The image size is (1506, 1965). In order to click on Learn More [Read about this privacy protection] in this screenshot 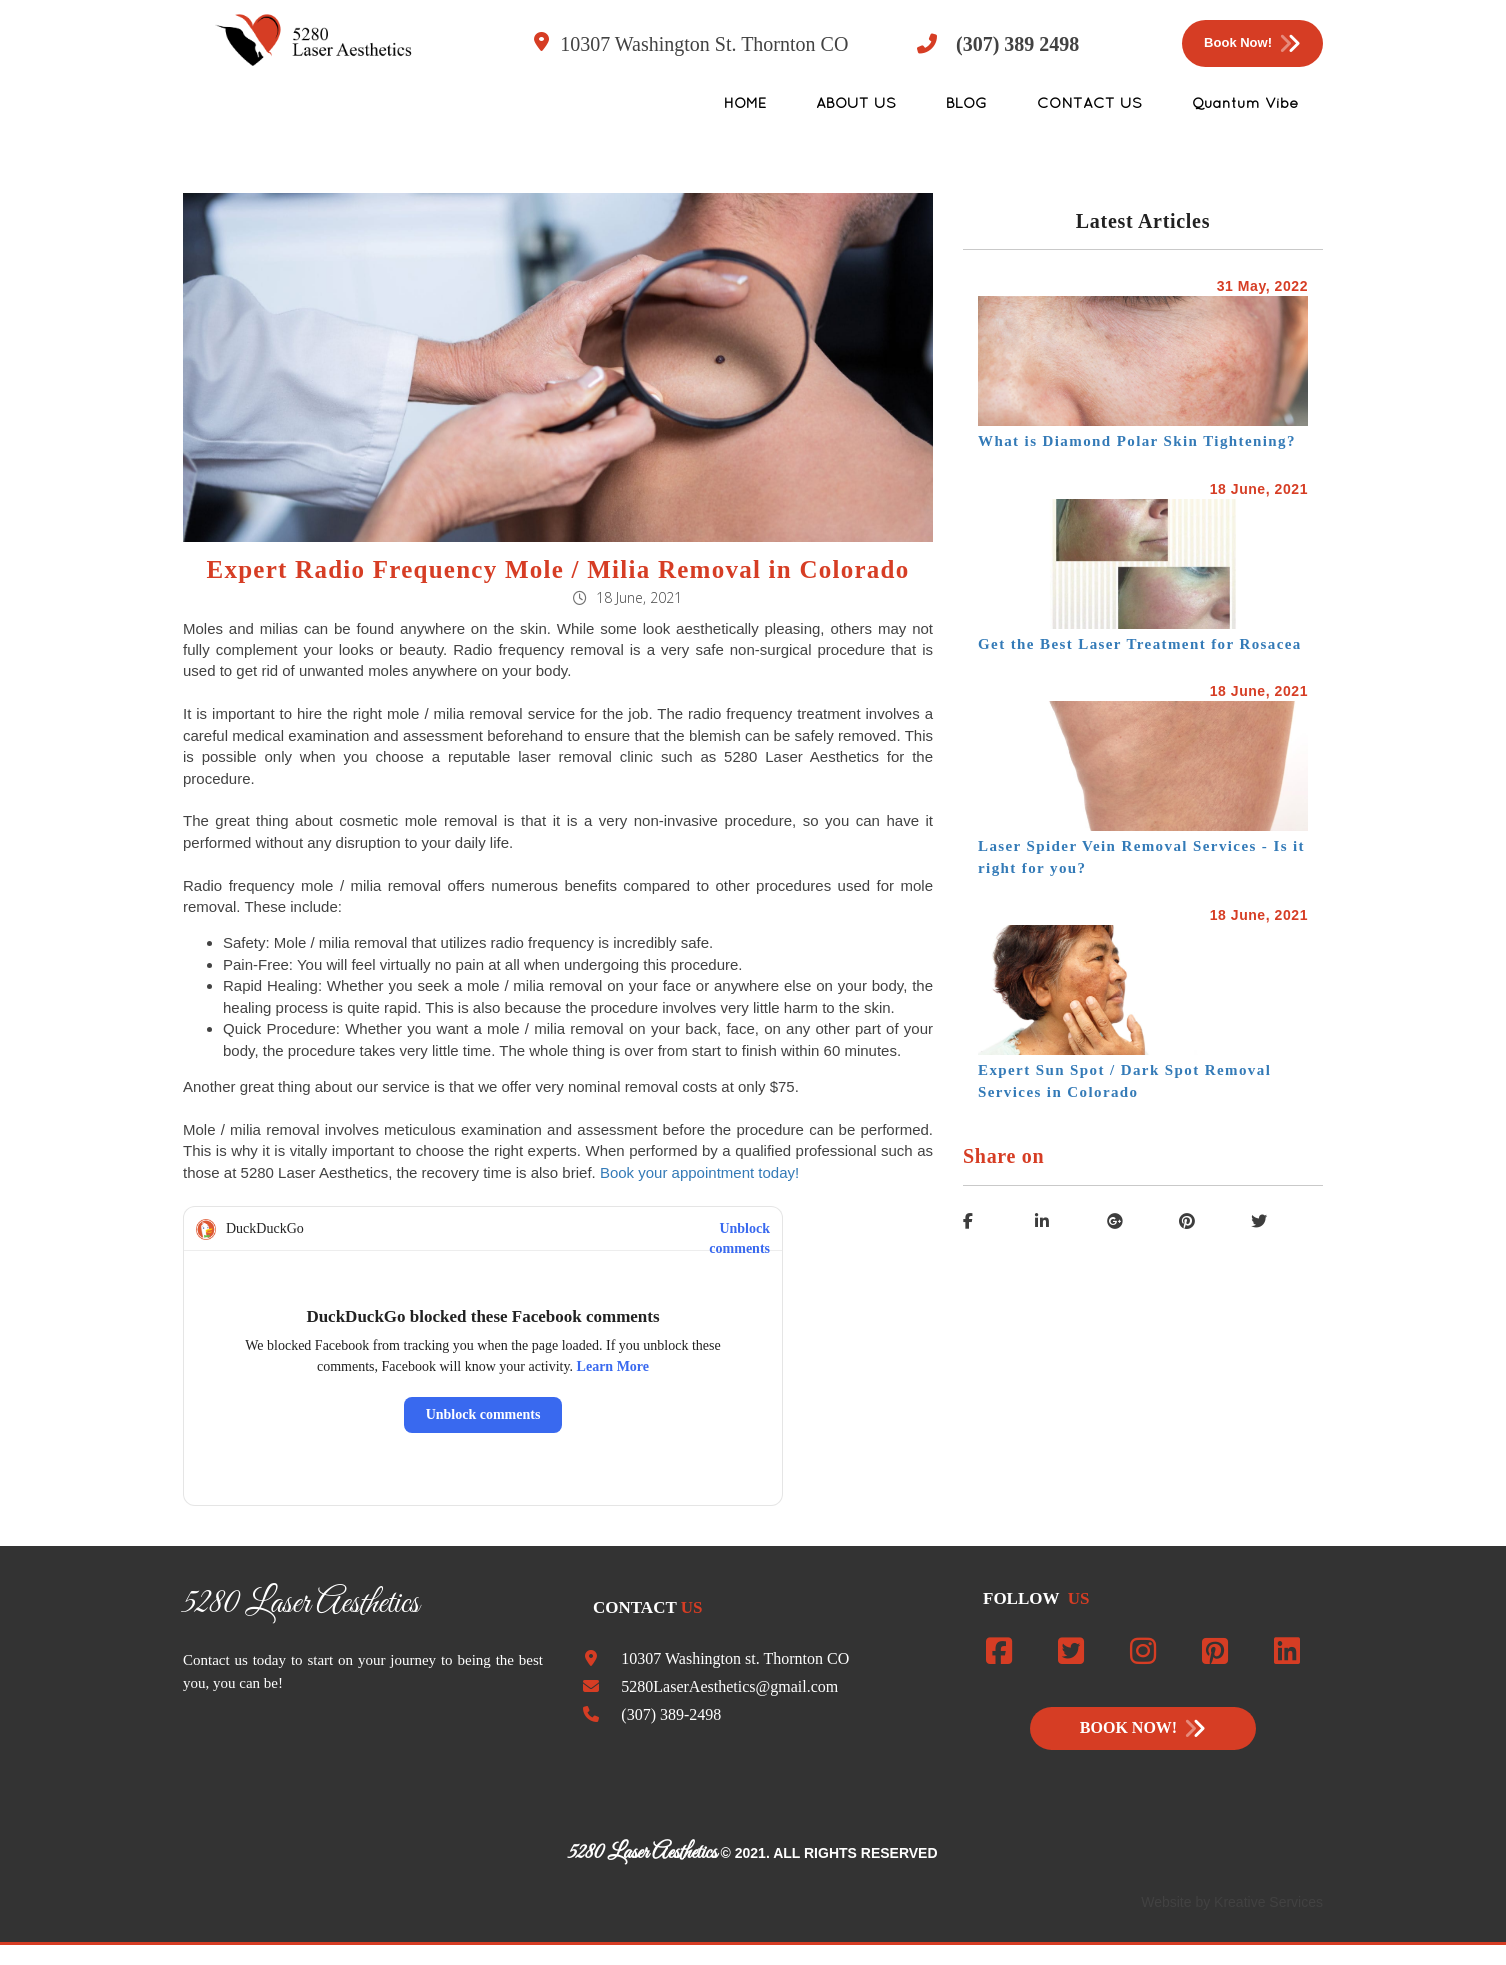, I will do `click(613, 1366)`.